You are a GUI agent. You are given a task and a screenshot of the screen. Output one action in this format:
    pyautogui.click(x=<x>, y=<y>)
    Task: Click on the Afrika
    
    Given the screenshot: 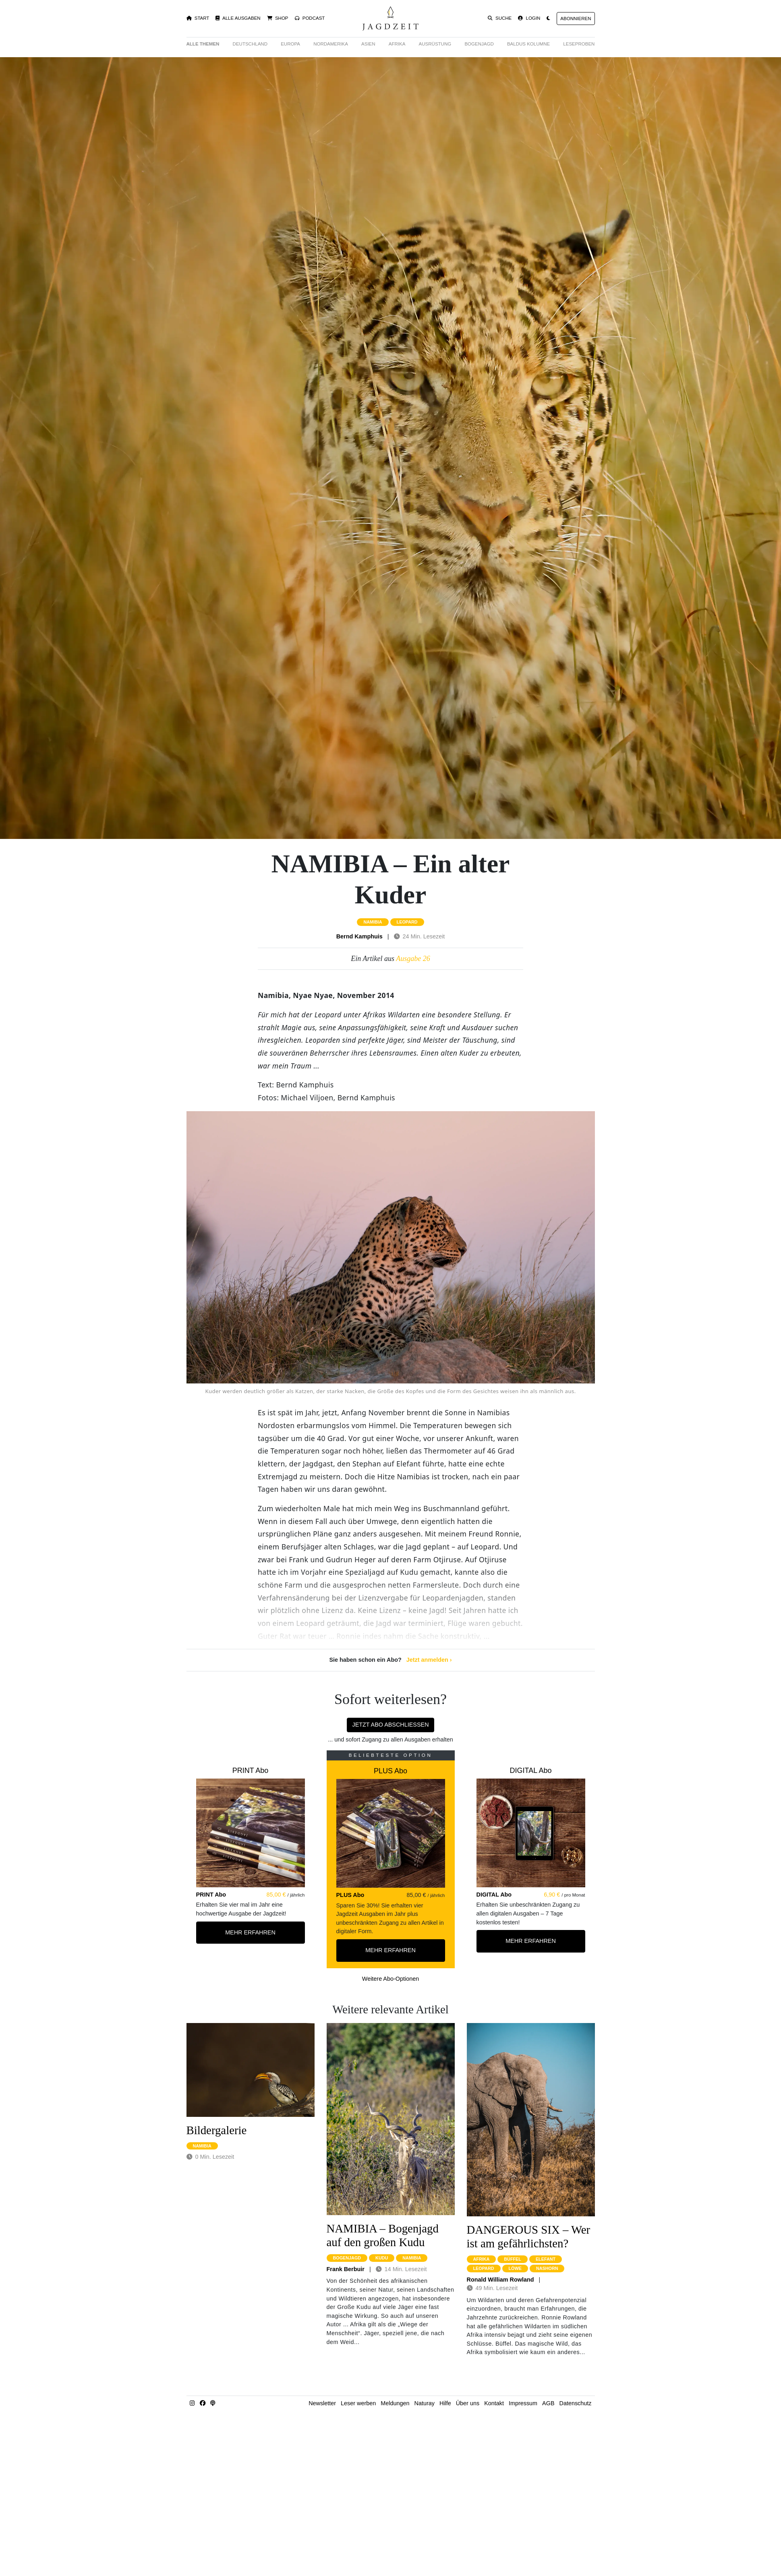 What is the action you would take?
    pyautogui.click(x=397, y=43)
    